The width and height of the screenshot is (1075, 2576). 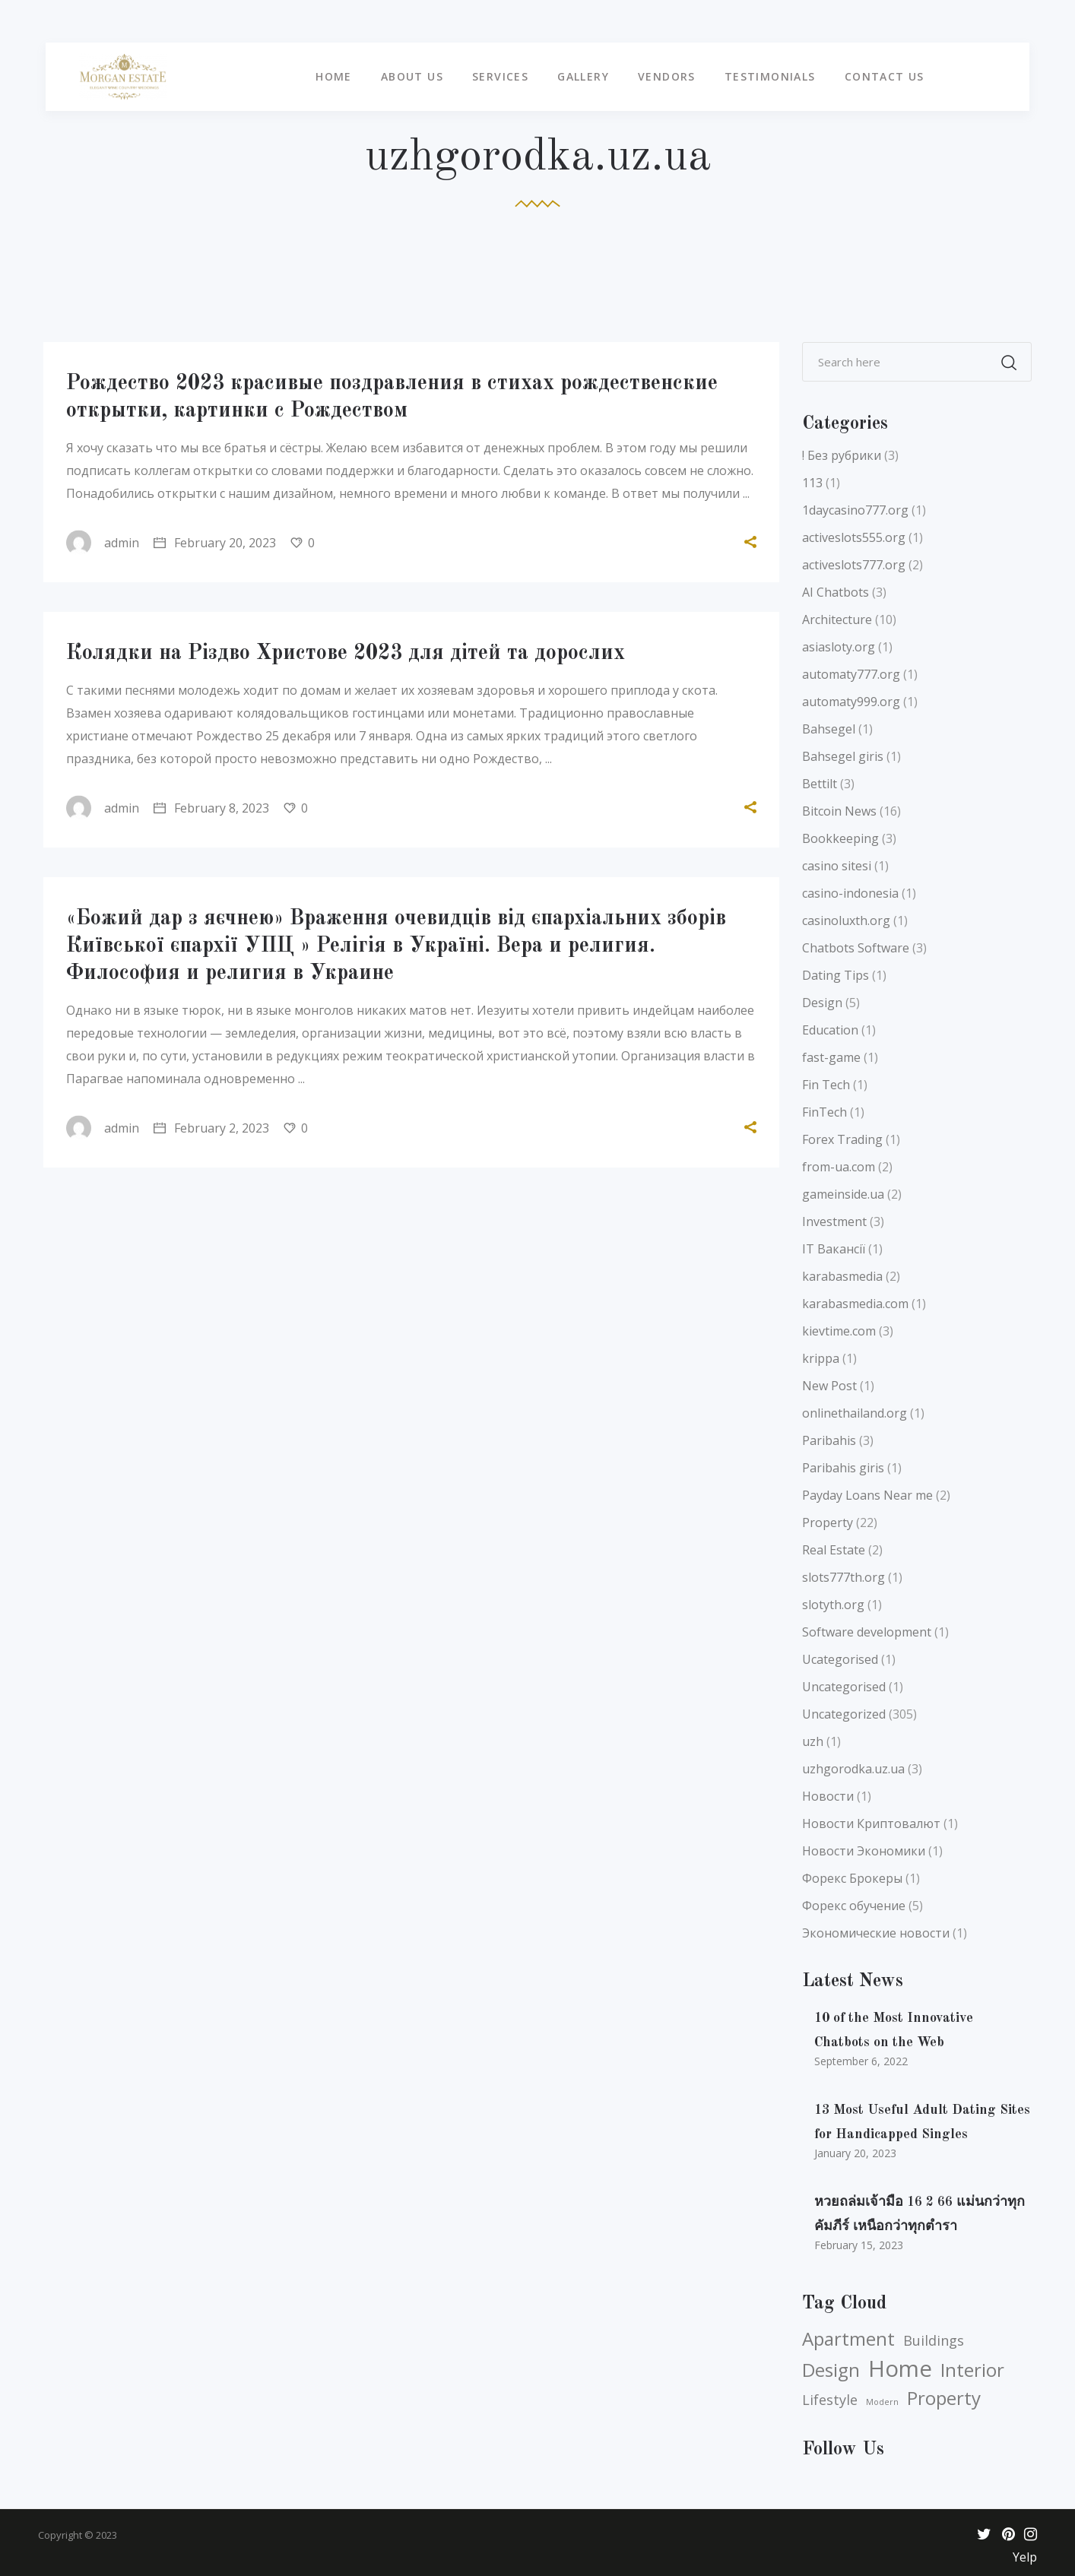 I want to click on Dating Tips, so click(x=835, y=975).